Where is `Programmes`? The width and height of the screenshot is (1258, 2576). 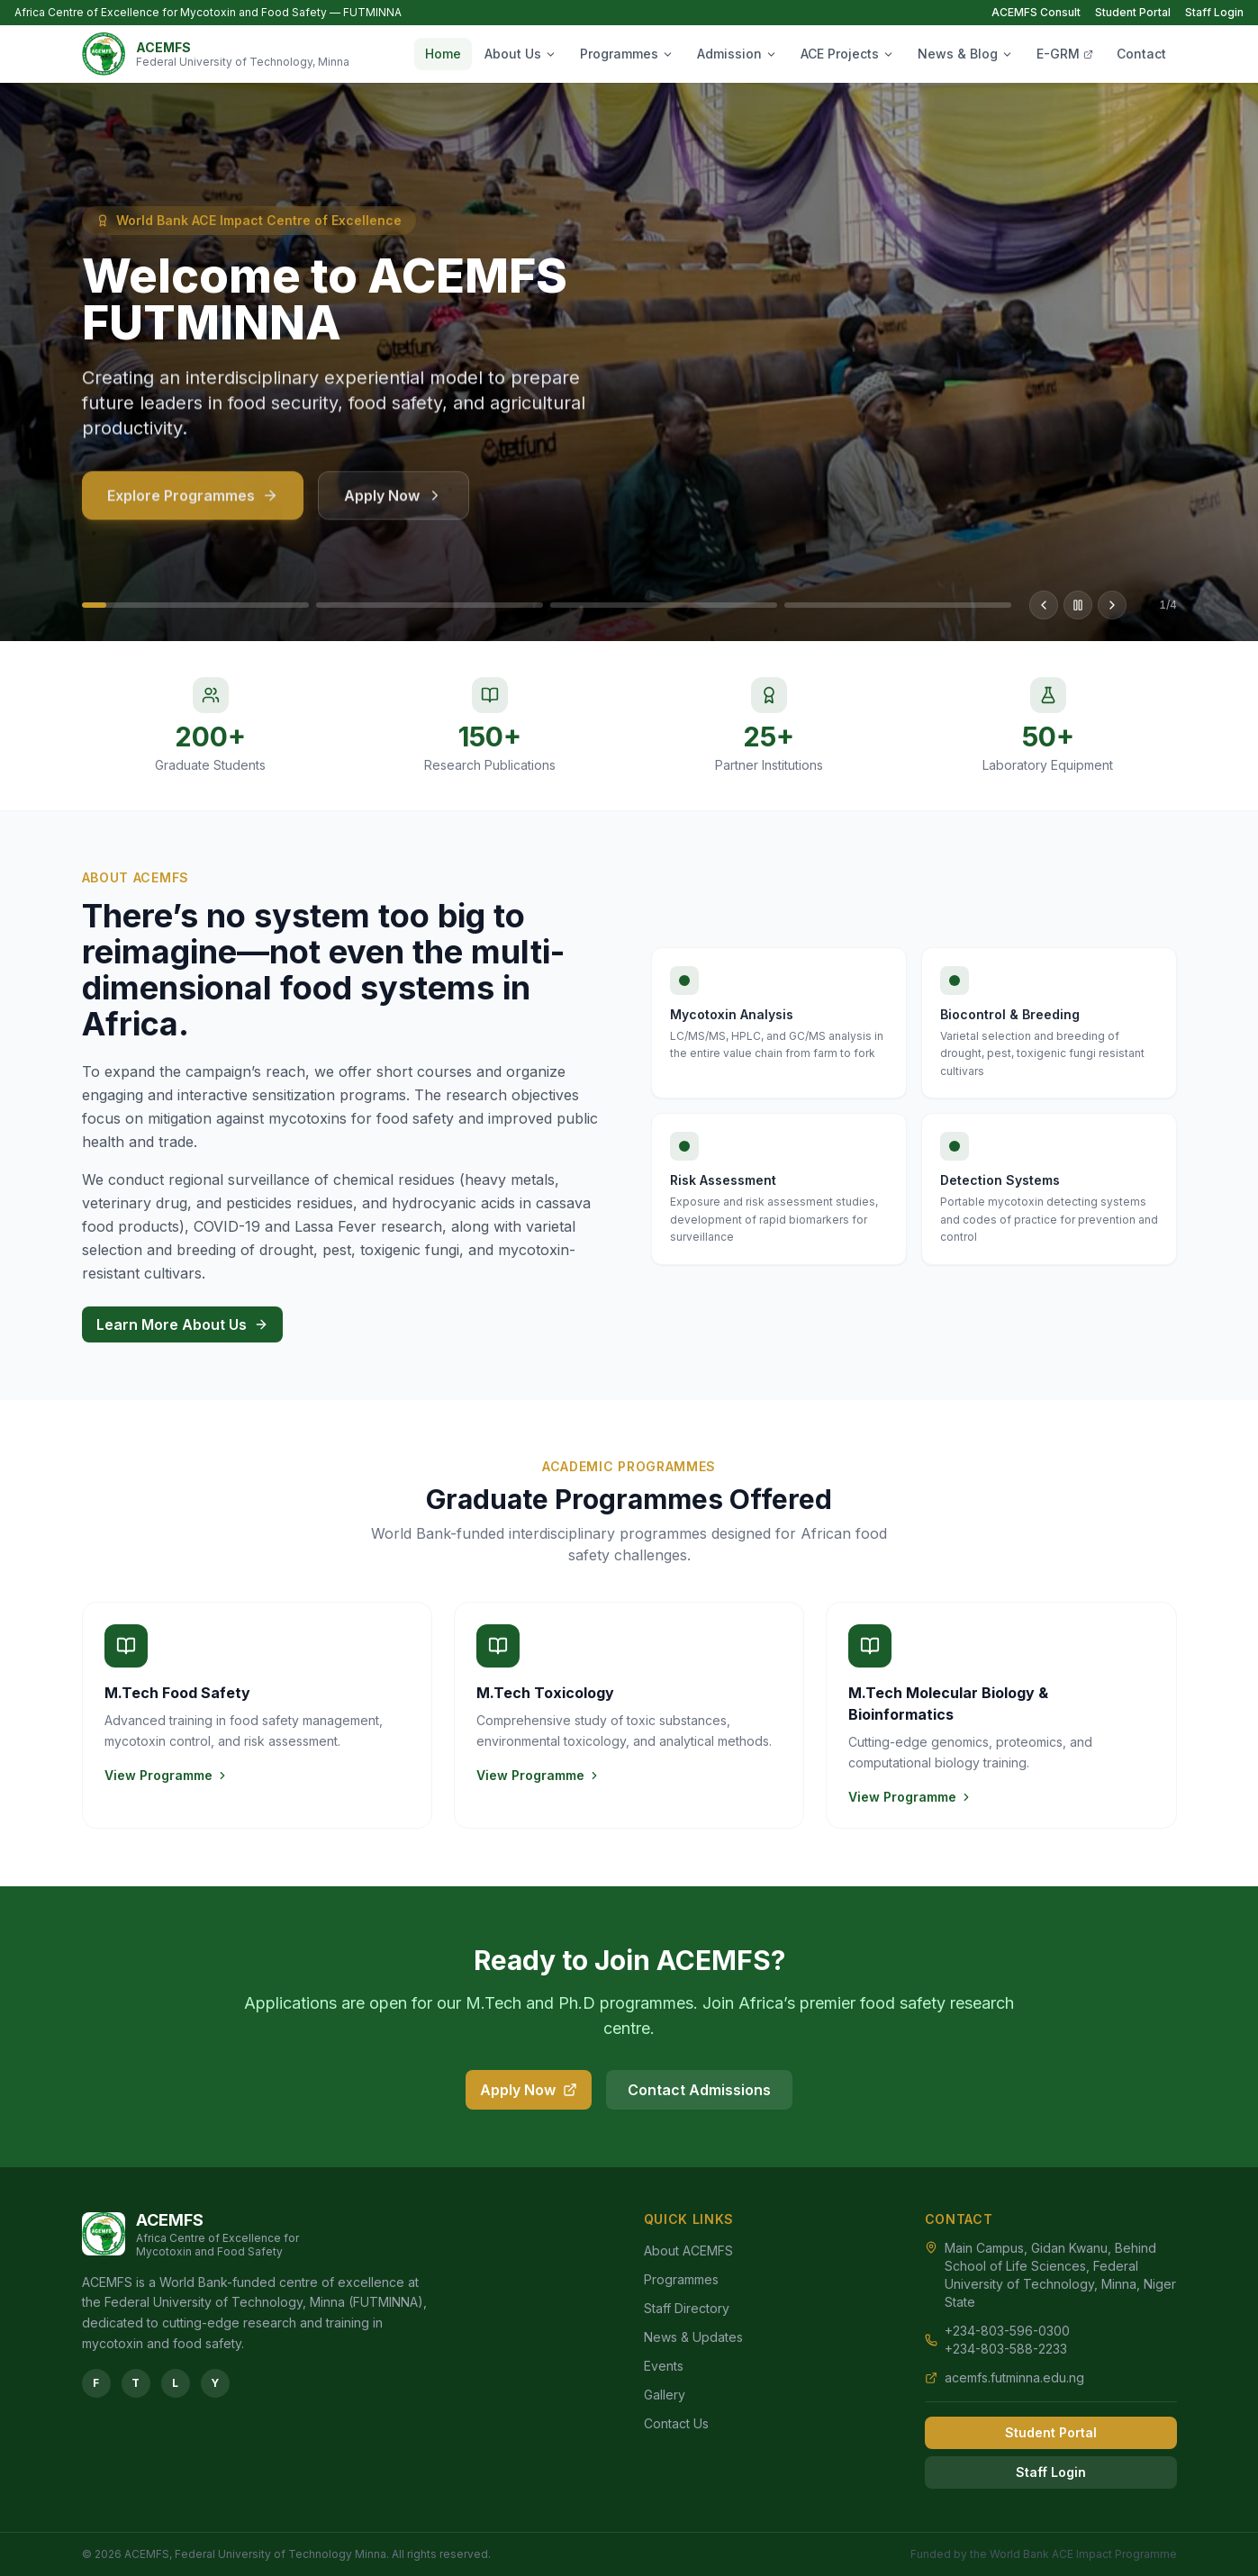 Programmes is located at coordinates (627, 53).